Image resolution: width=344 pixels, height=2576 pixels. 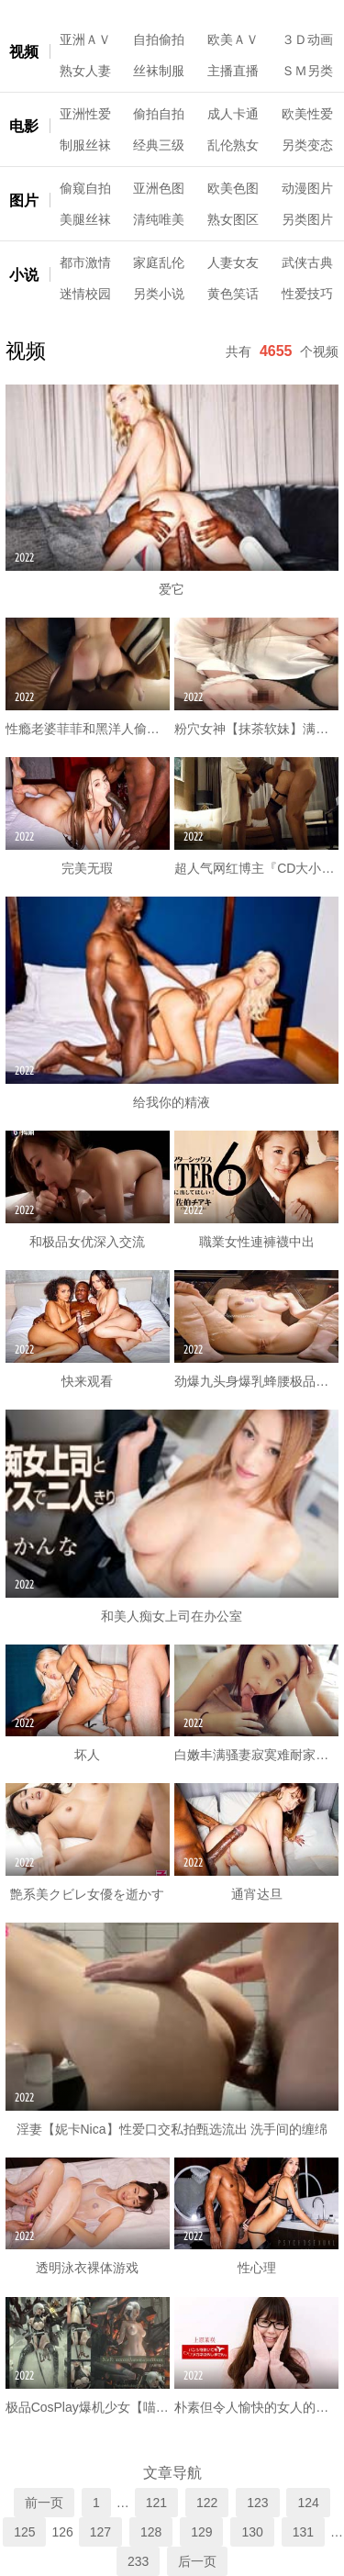 I want to click on 128, so click(x=150, y=2532).